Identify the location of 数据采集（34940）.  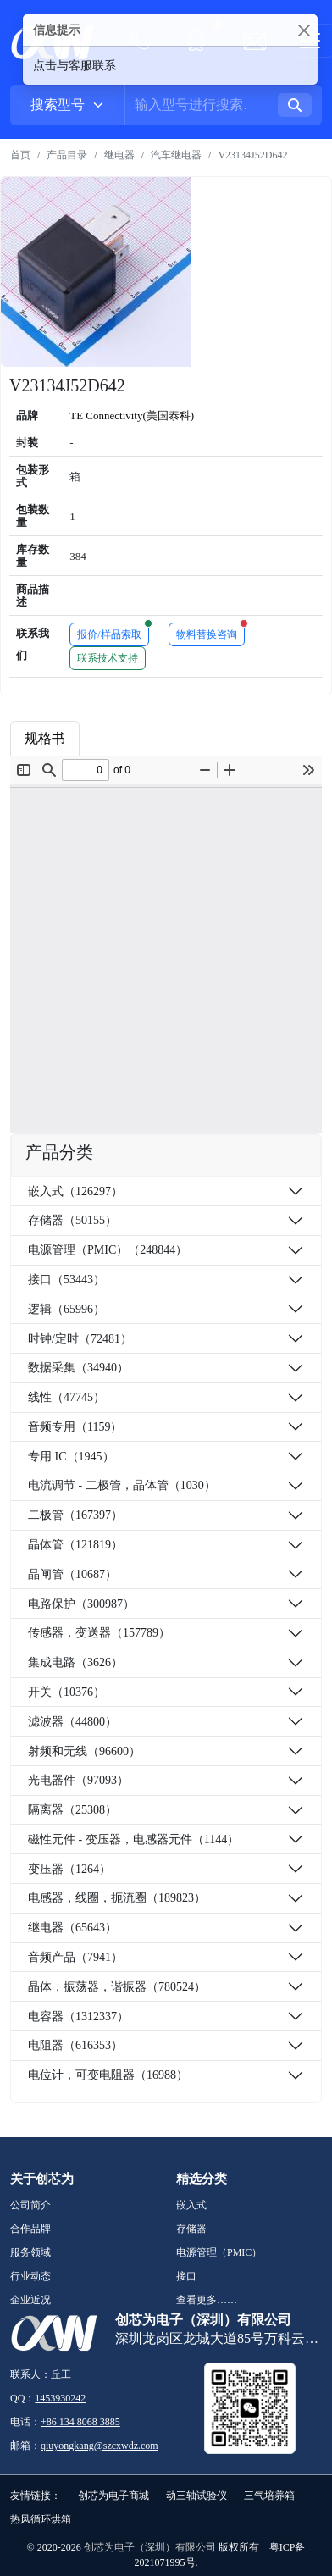
(78, 1367).